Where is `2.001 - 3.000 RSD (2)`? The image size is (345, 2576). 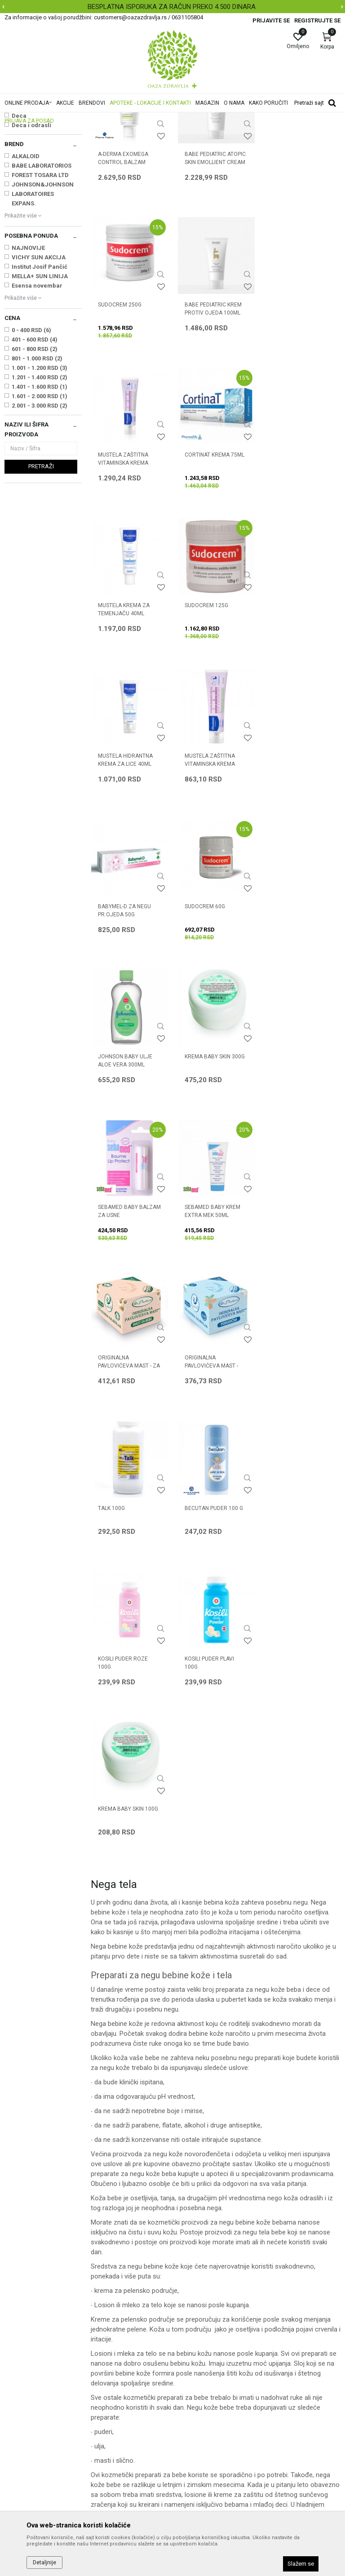 2.001 - 3.000 RSD (2) is located at coordinates (39, 518).